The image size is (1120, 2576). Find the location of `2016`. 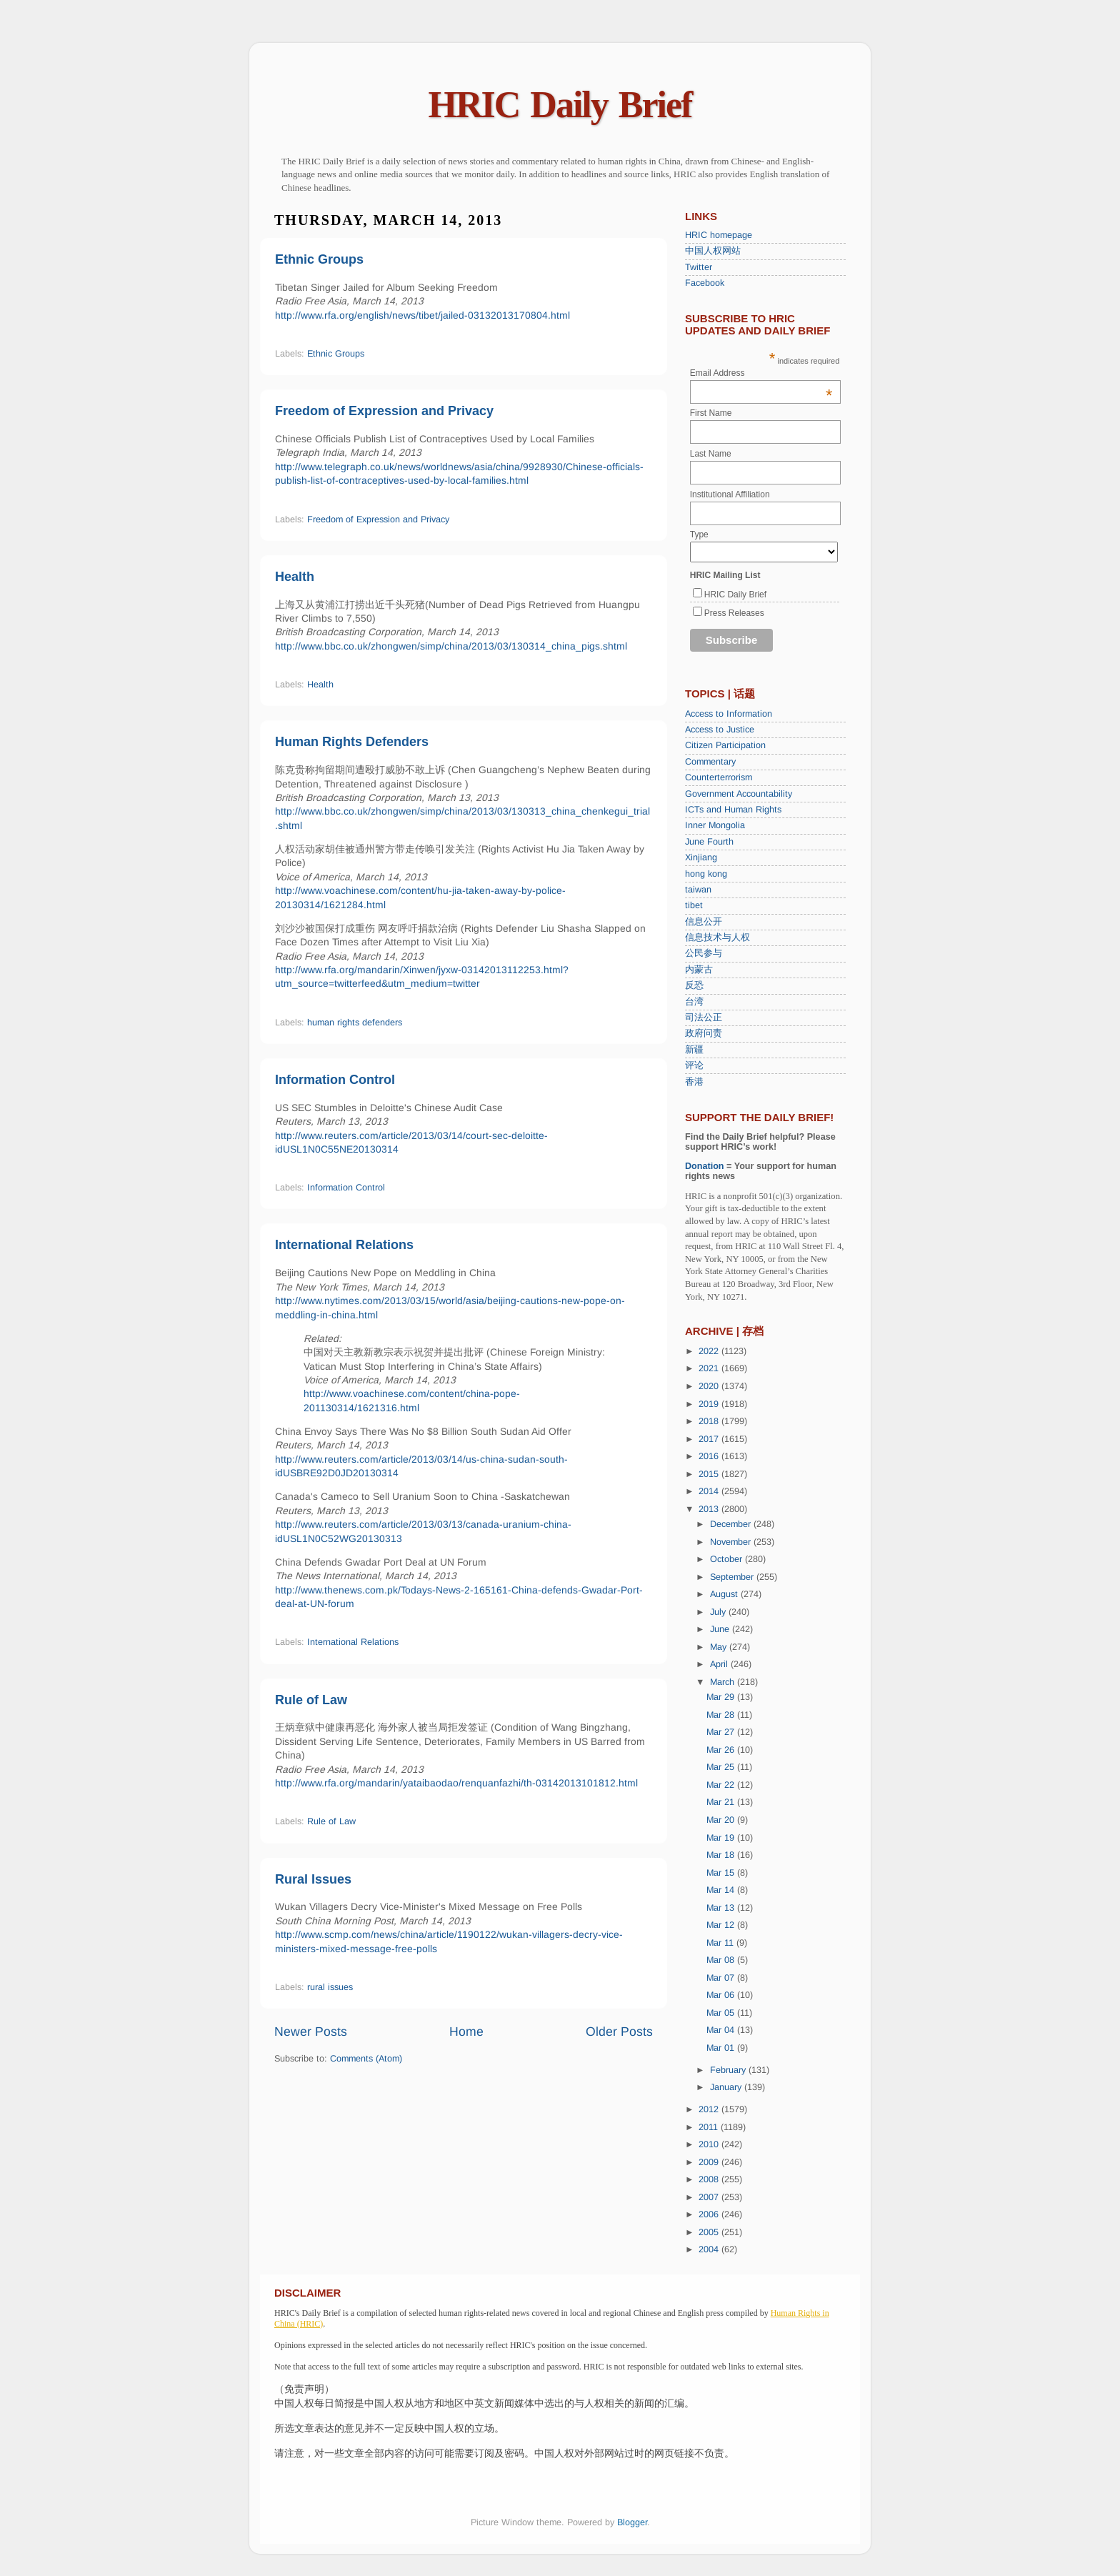

2016 is located at coordinates (710, 1456).